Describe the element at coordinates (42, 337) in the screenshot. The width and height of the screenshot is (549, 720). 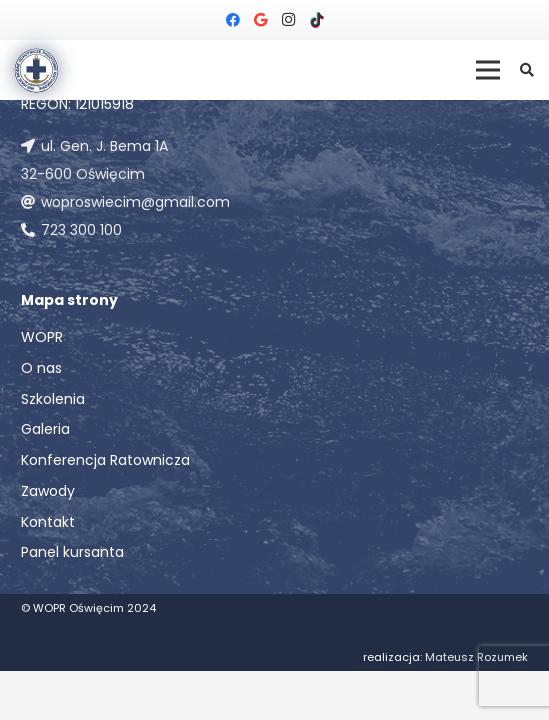
I see `WOPR` at that location.